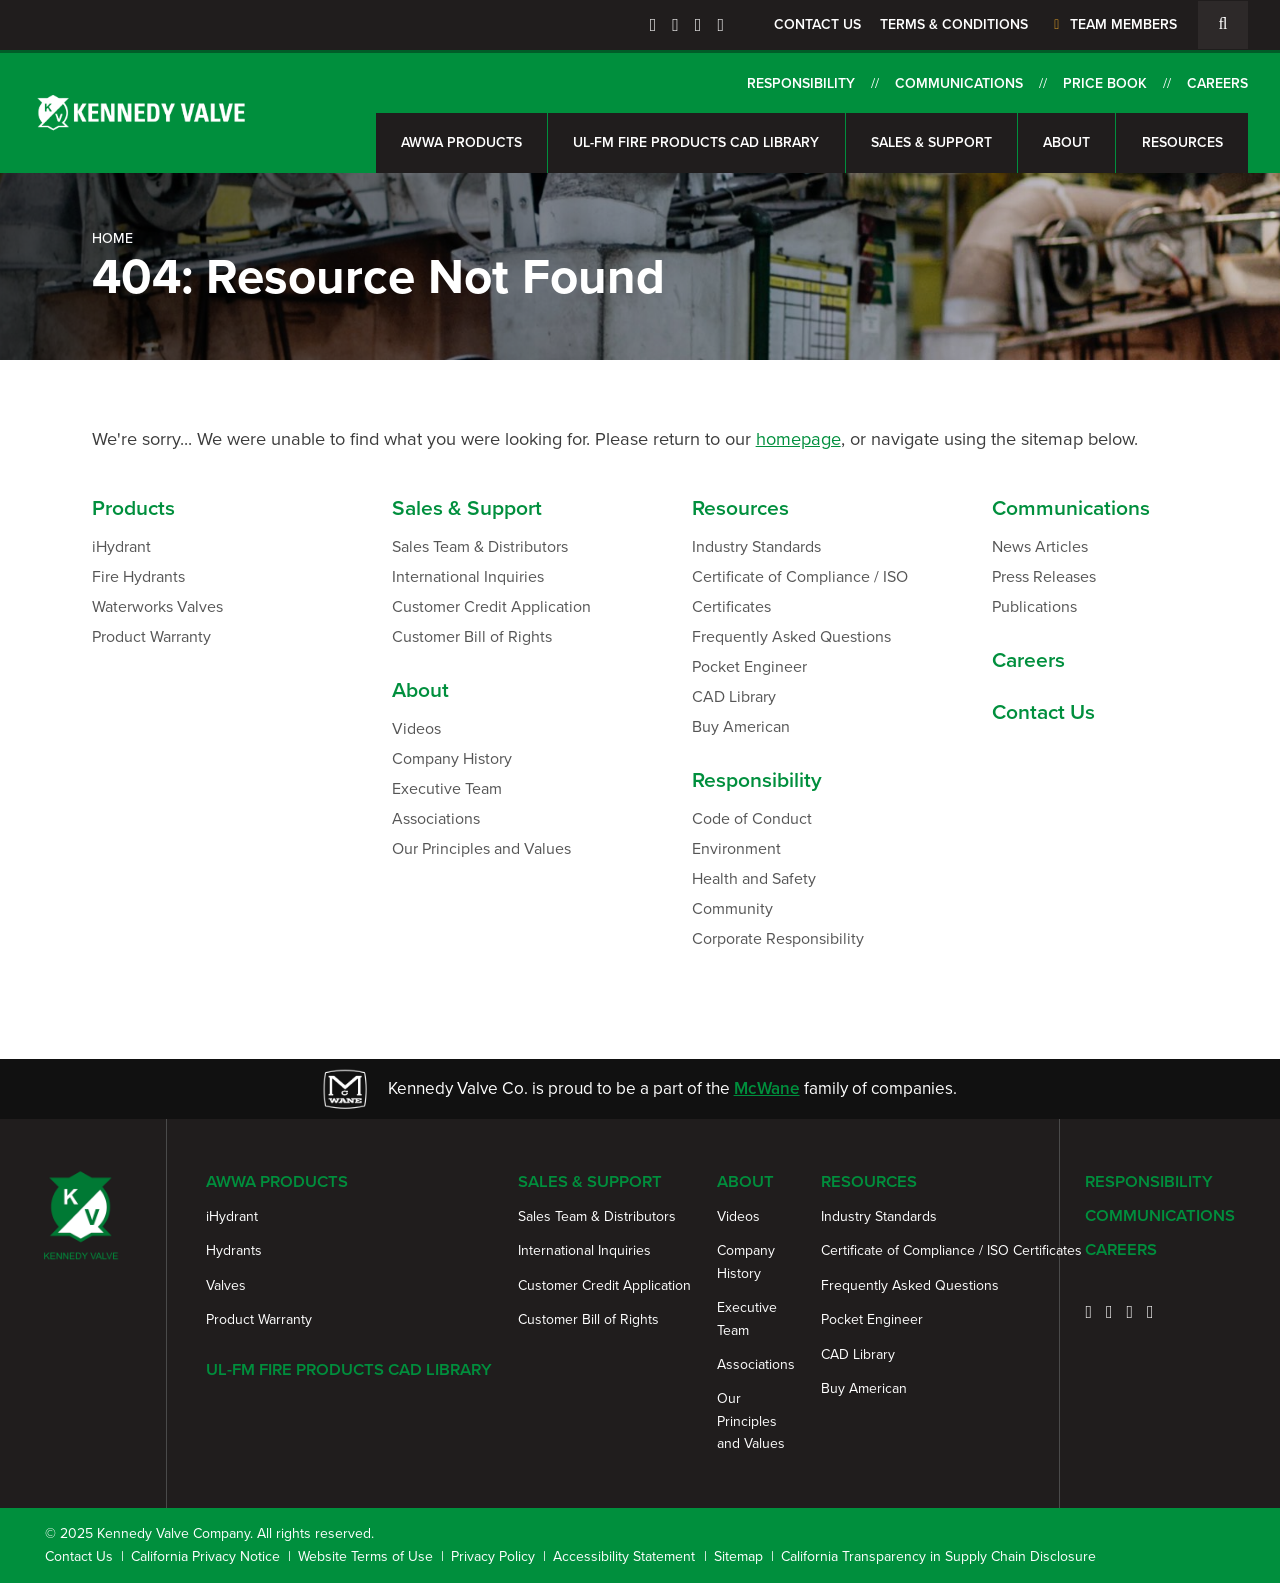 This screenshot has width=1280, height=1583. I want to click on Sales Team & Distributors, so click(480, 546).